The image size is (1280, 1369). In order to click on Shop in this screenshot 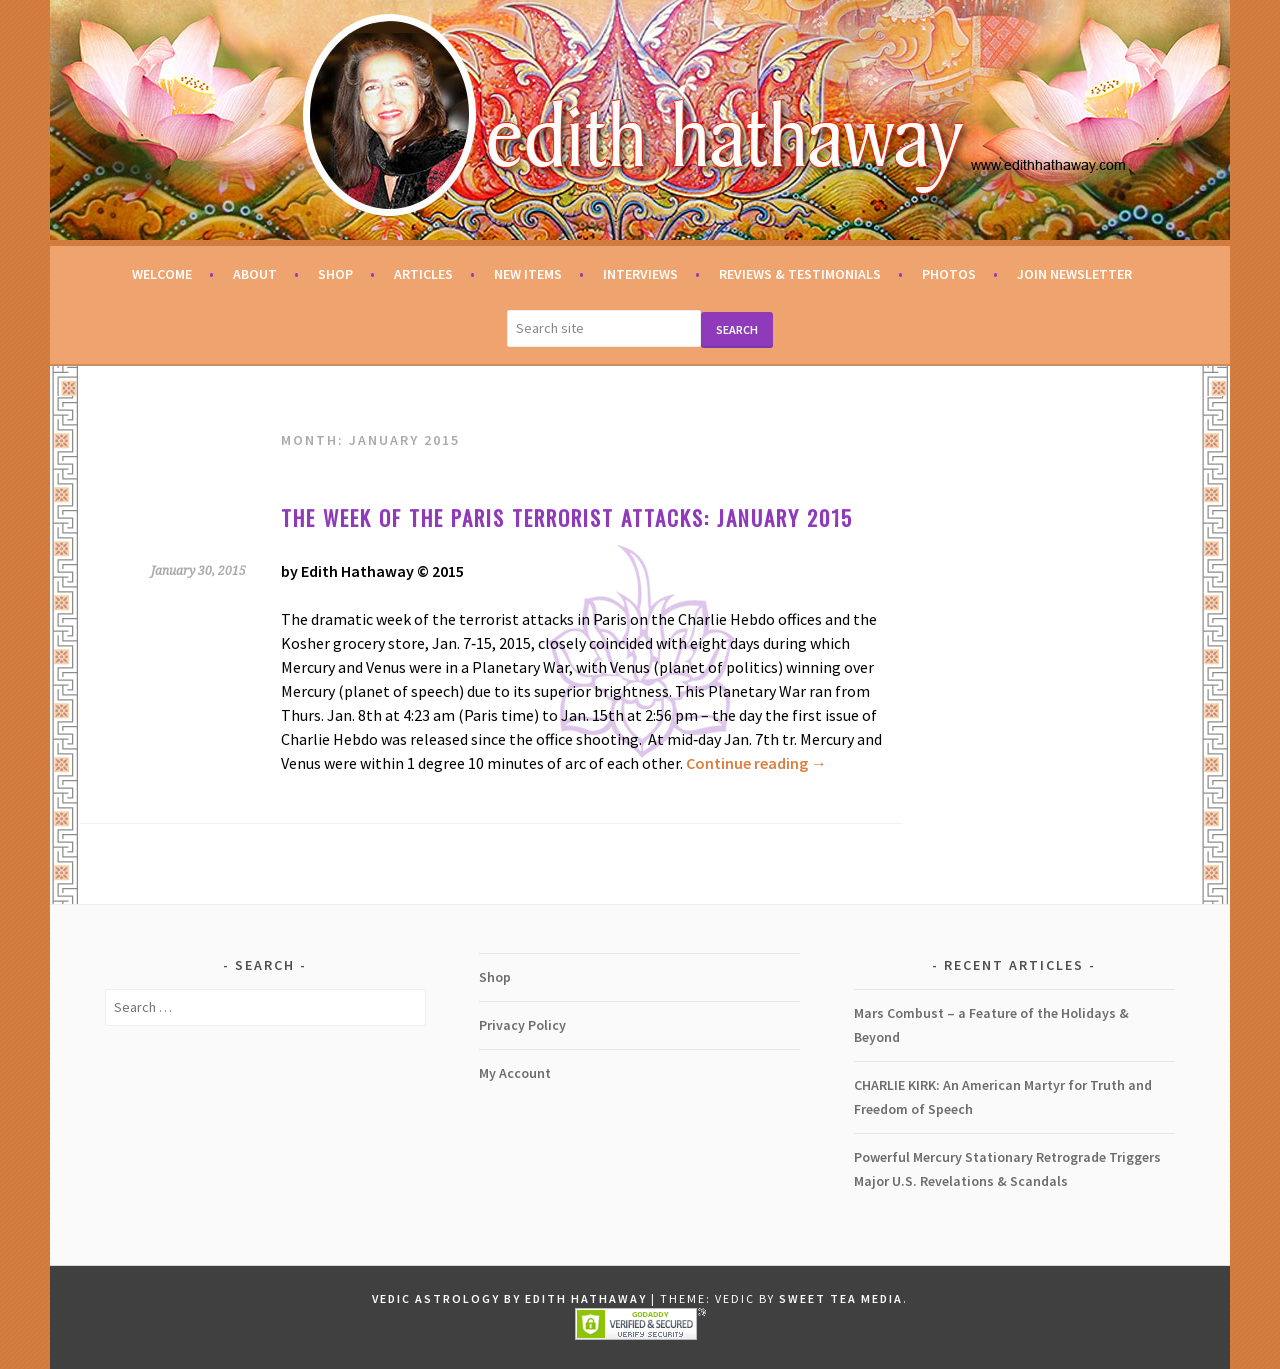, I will do `click(335, 274)`.